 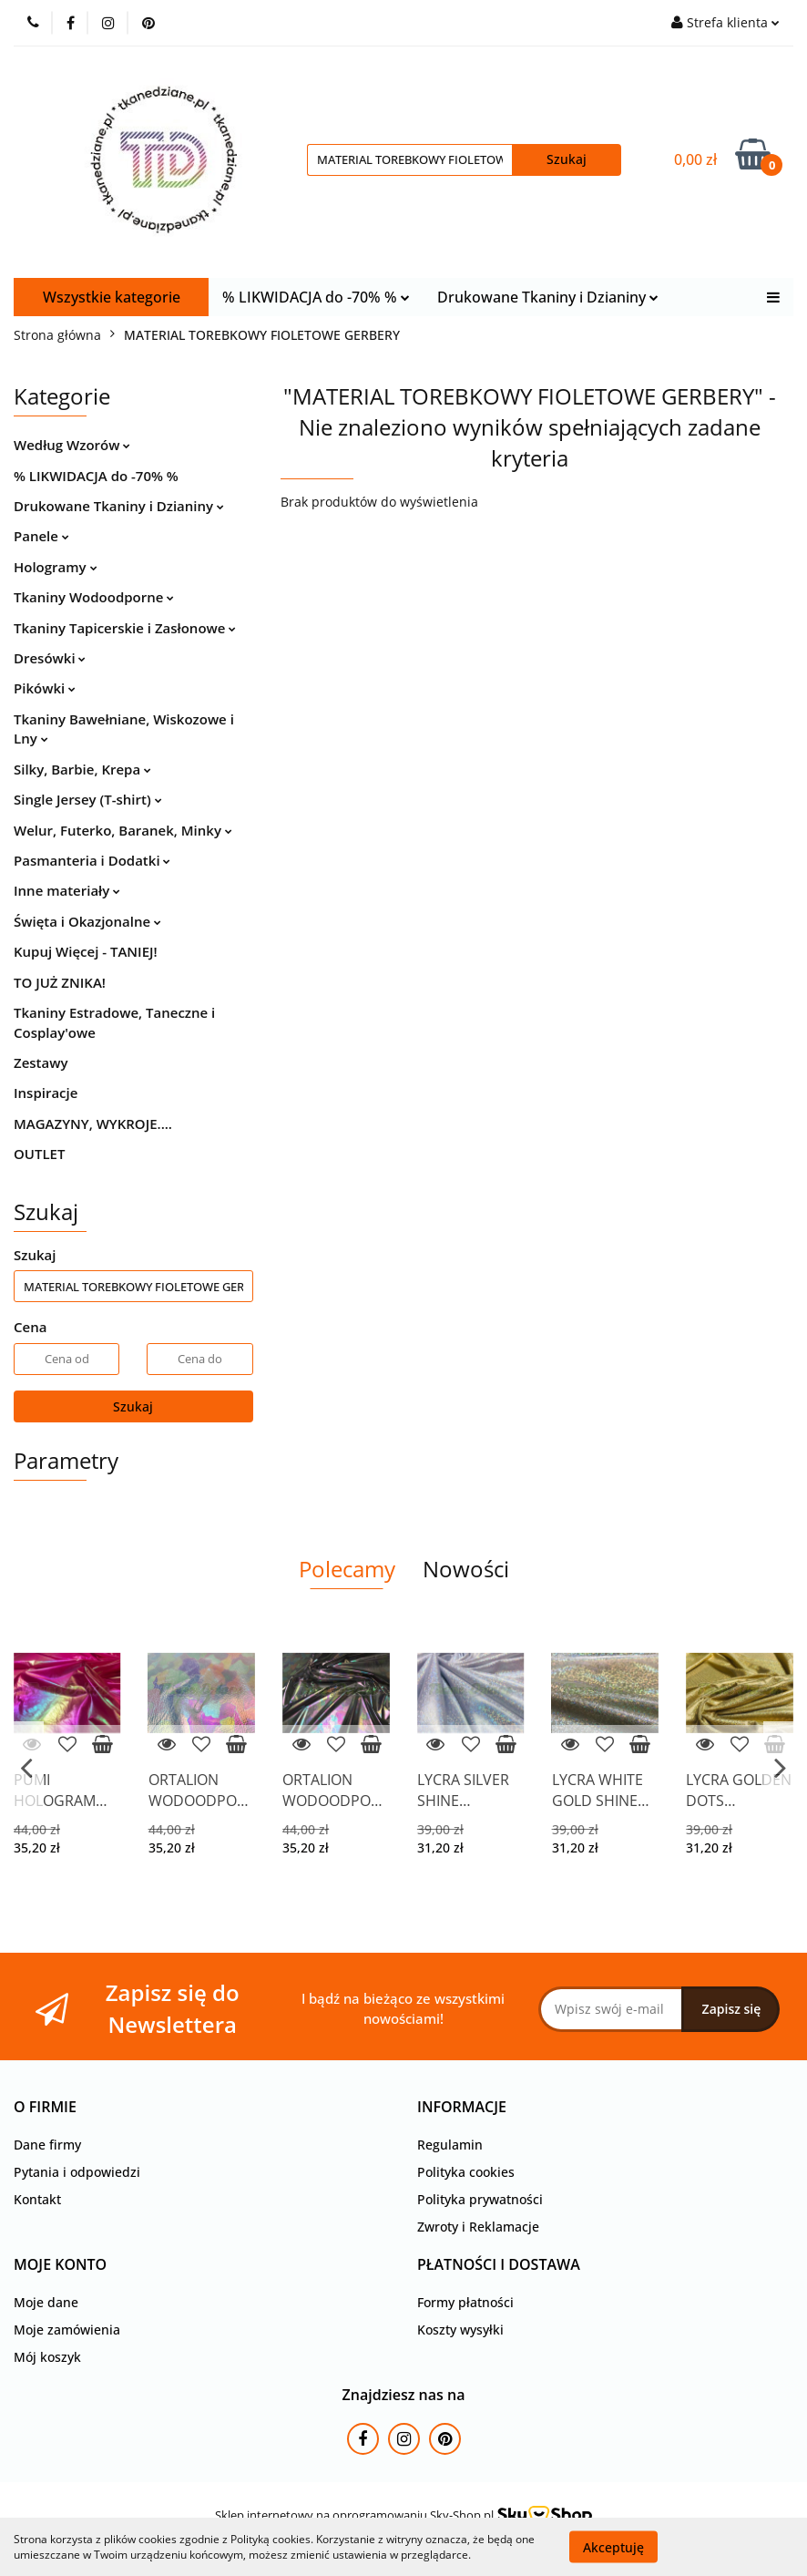 I want to click on Hologramy, so click(x=55, y=567).